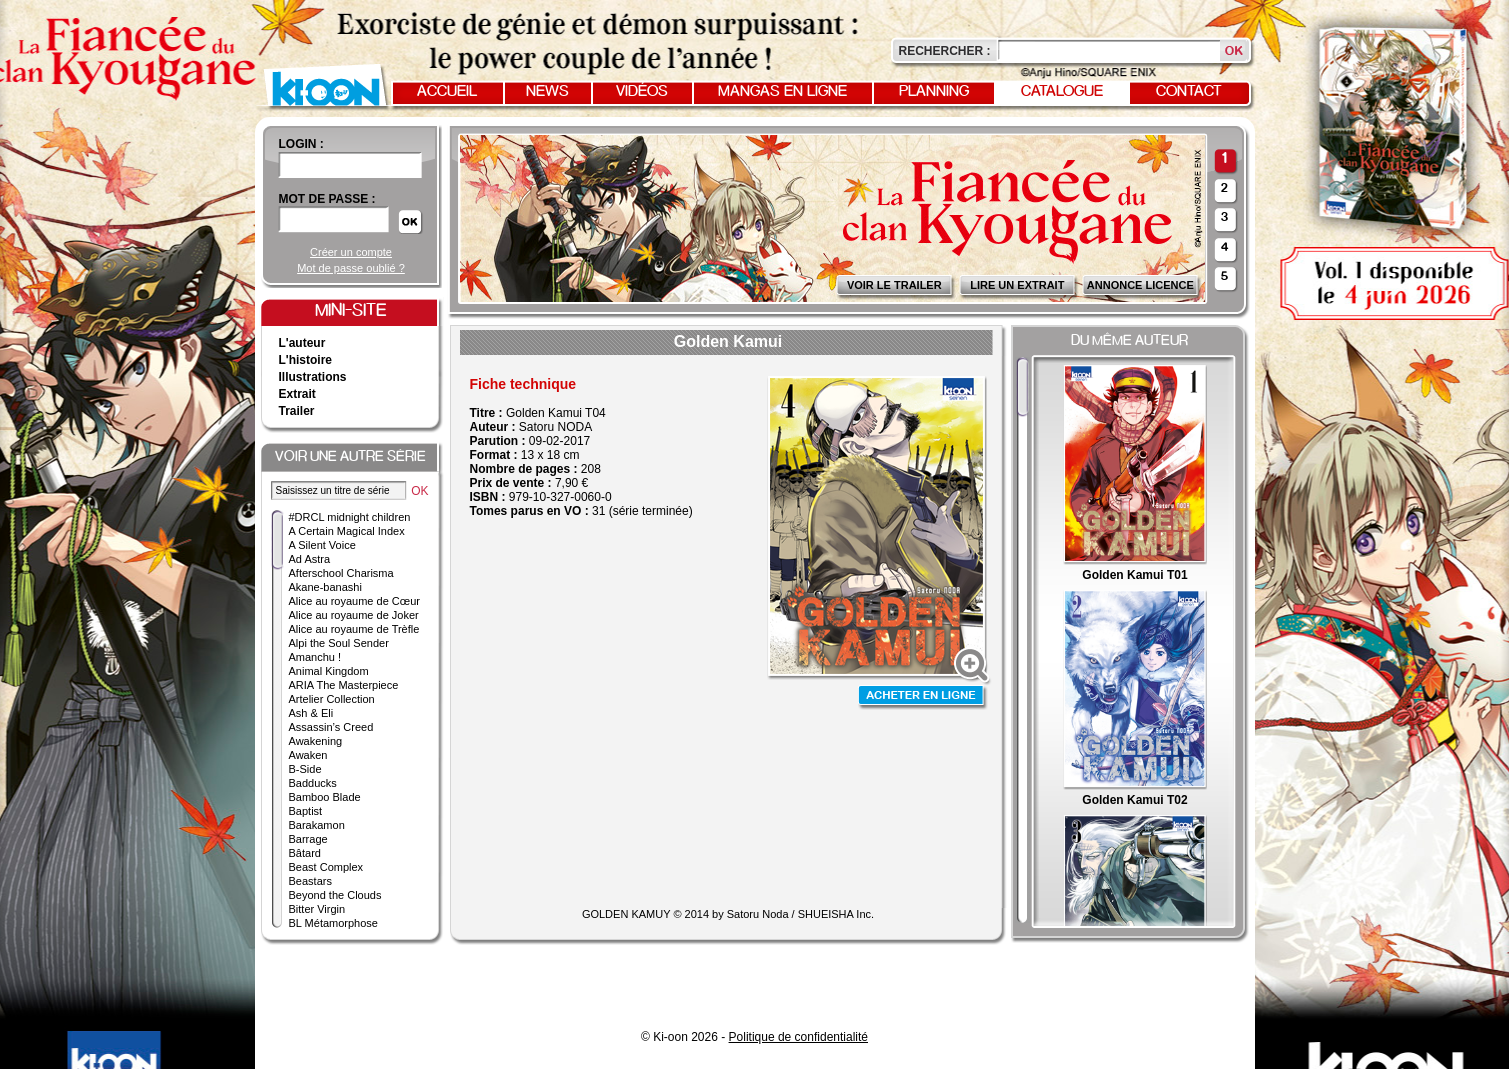 Image resolution: width=1509 pixels, height=1069 pixels. I want to click on Ash & Eli, so click(311, 713).